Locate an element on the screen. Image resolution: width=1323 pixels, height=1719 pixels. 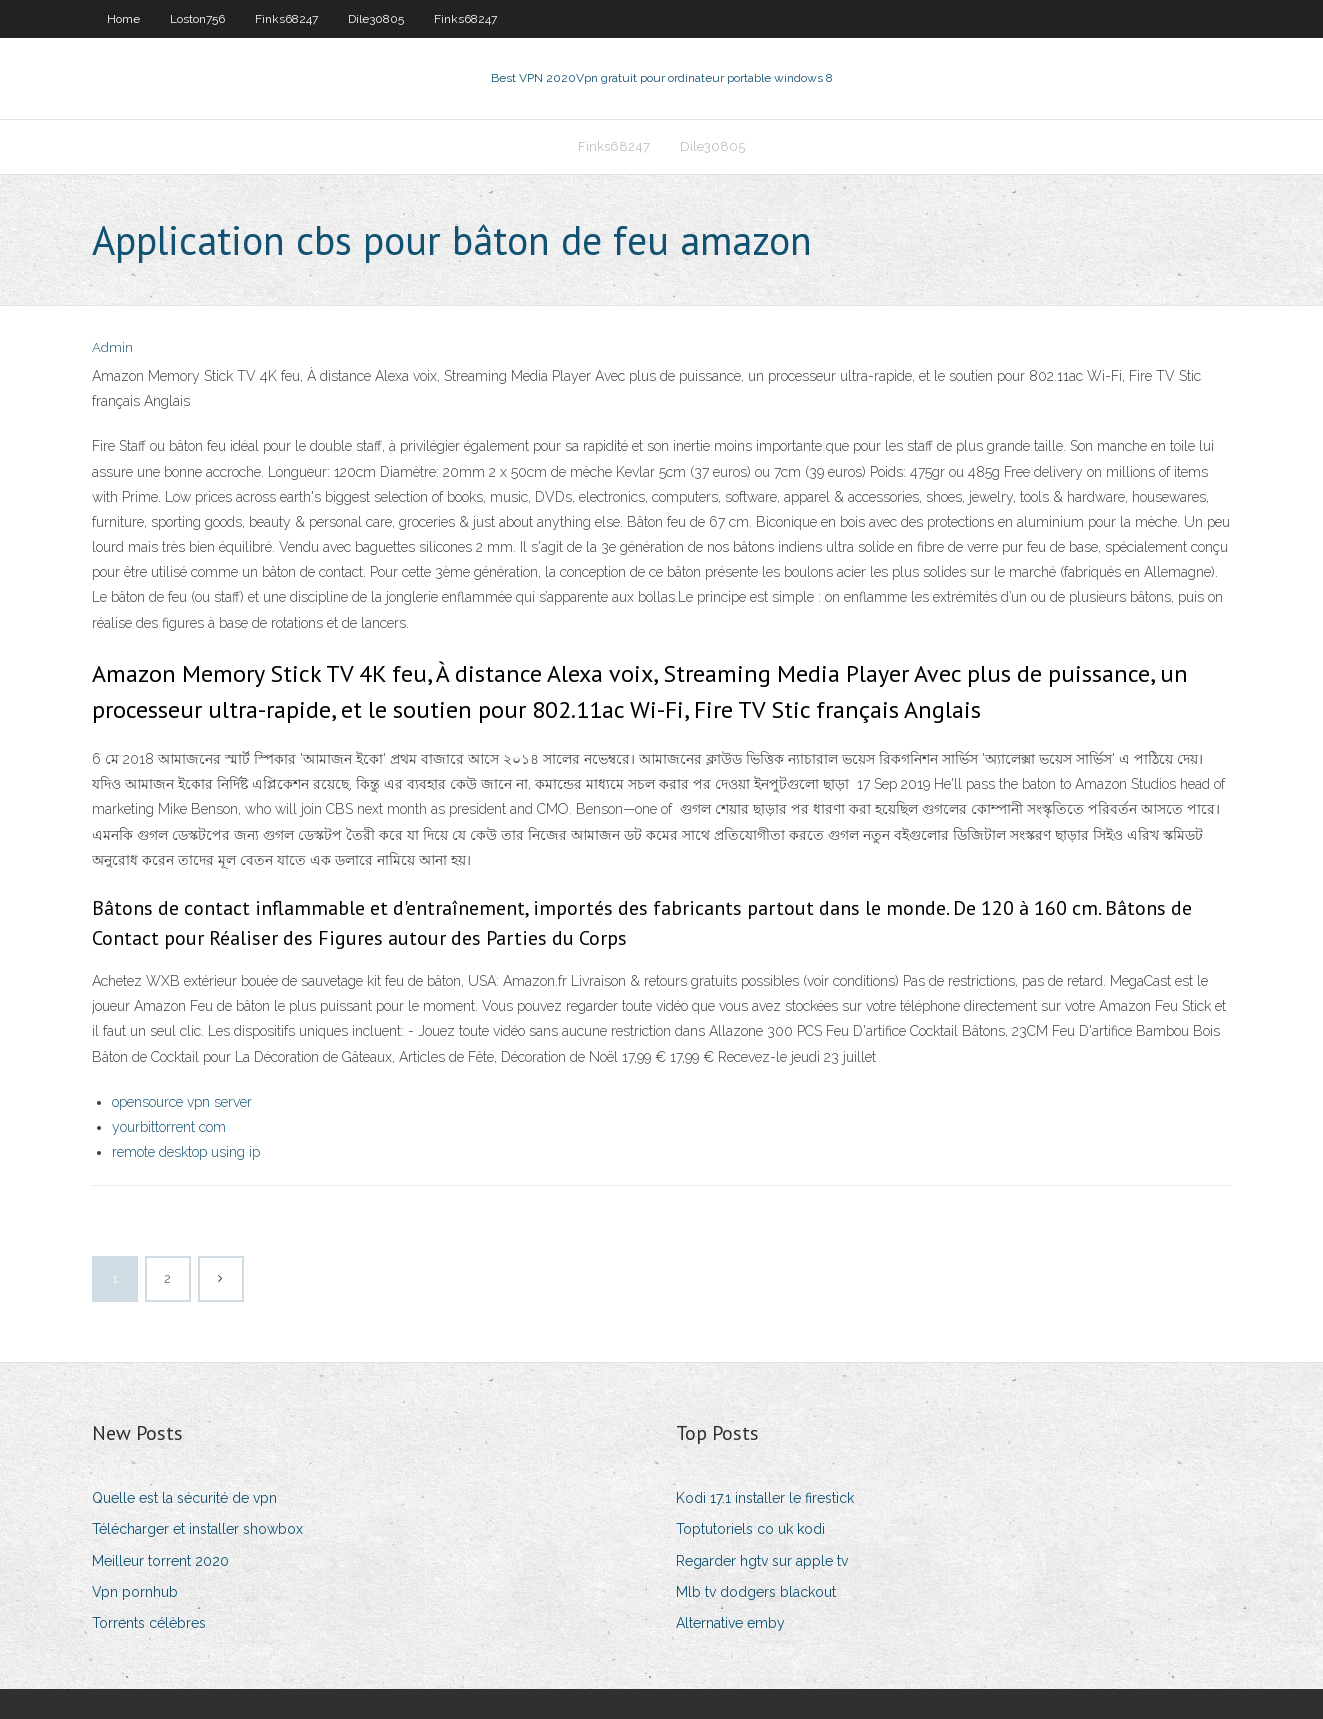
Dile30805 is located at coordinates (376, 19).